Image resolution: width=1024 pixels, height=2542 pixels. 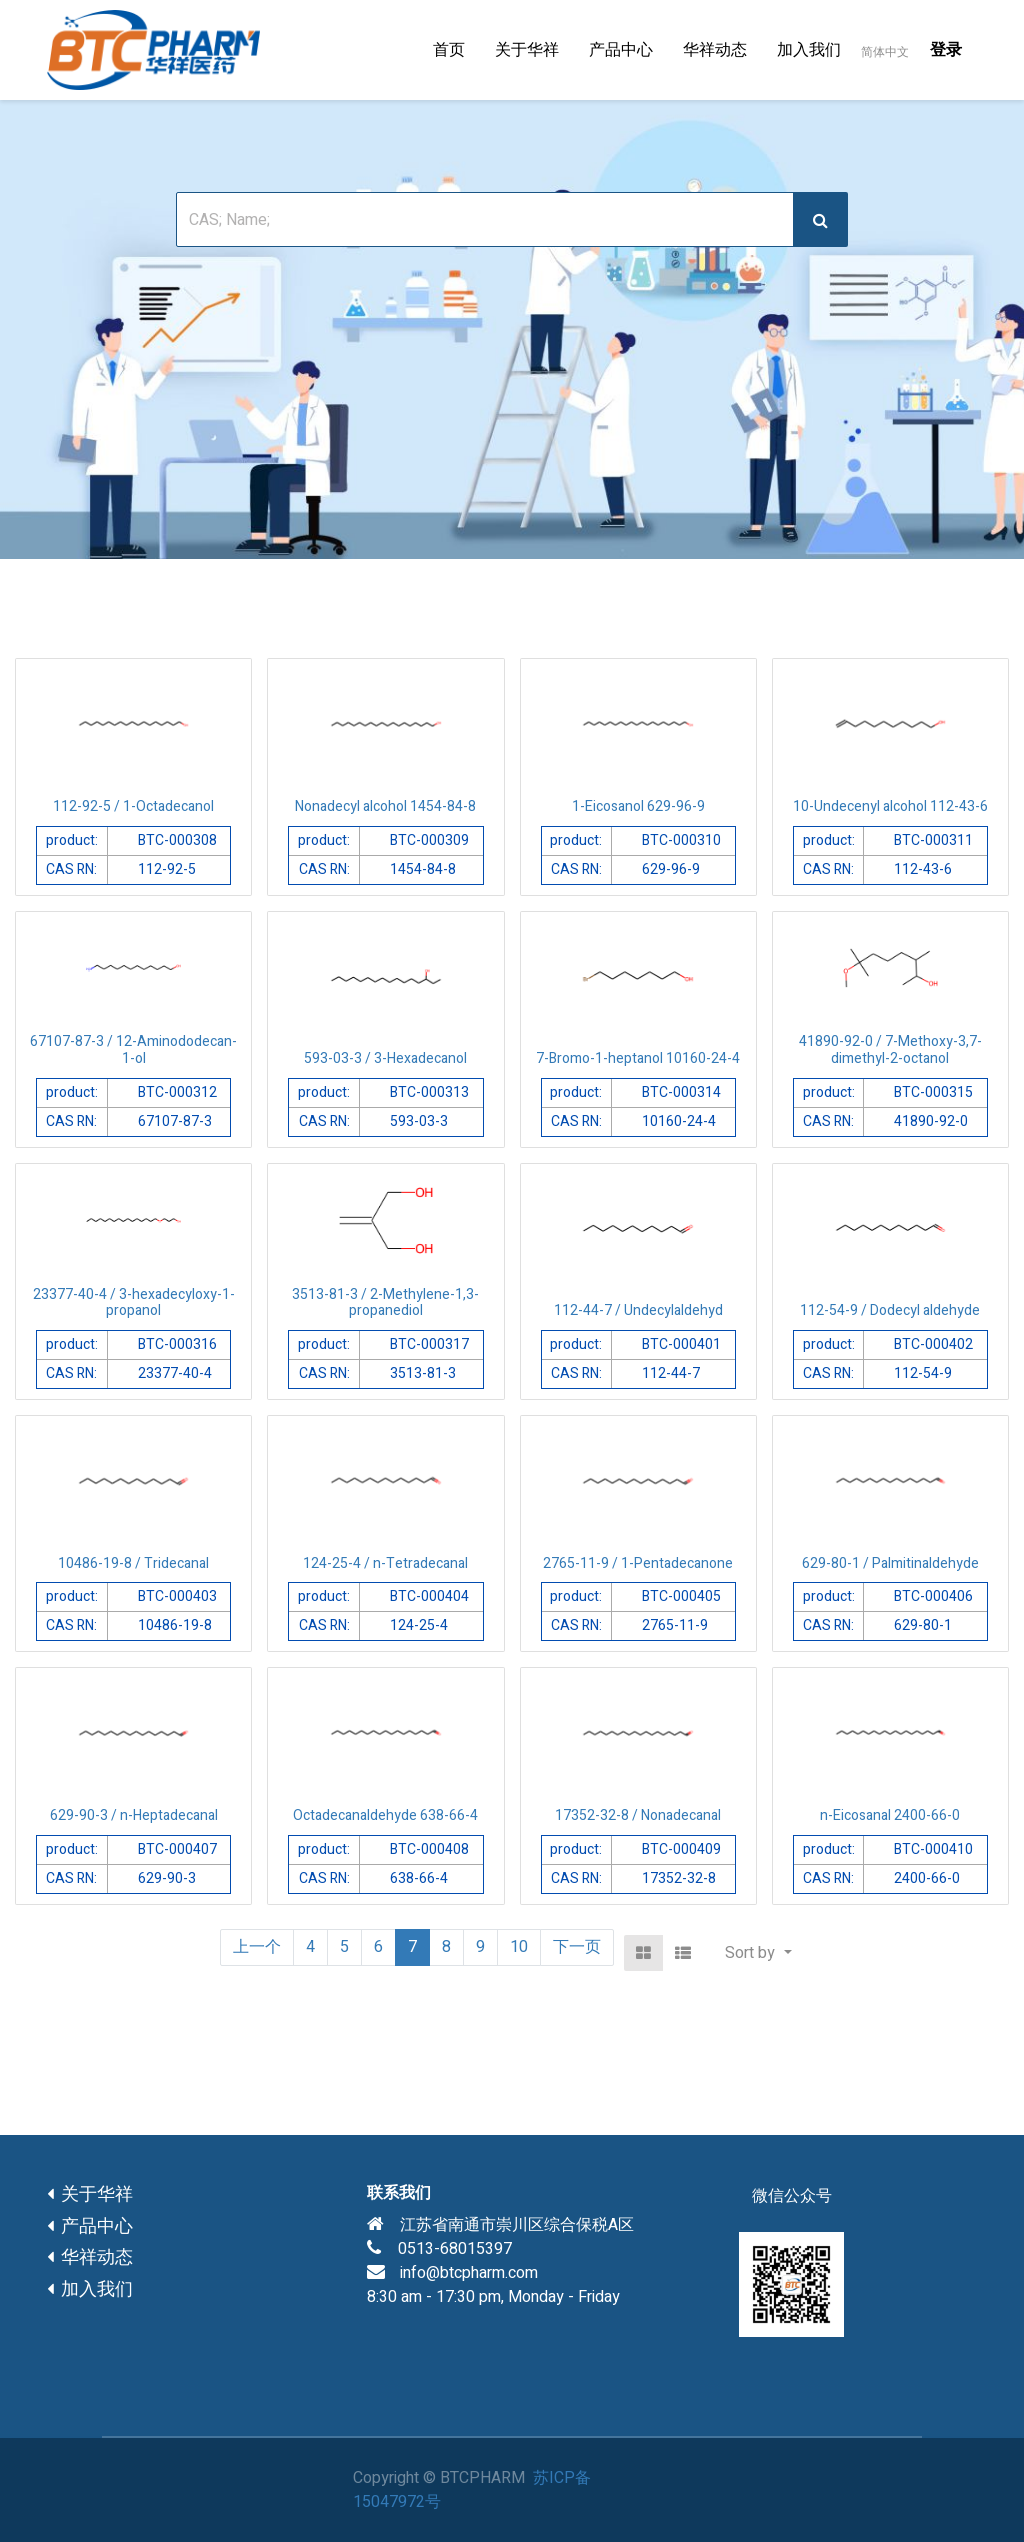 What do you see at coordinates (449, 50) in the screenshot?
I see `[menuitem]` at bounding box center [449, 50].